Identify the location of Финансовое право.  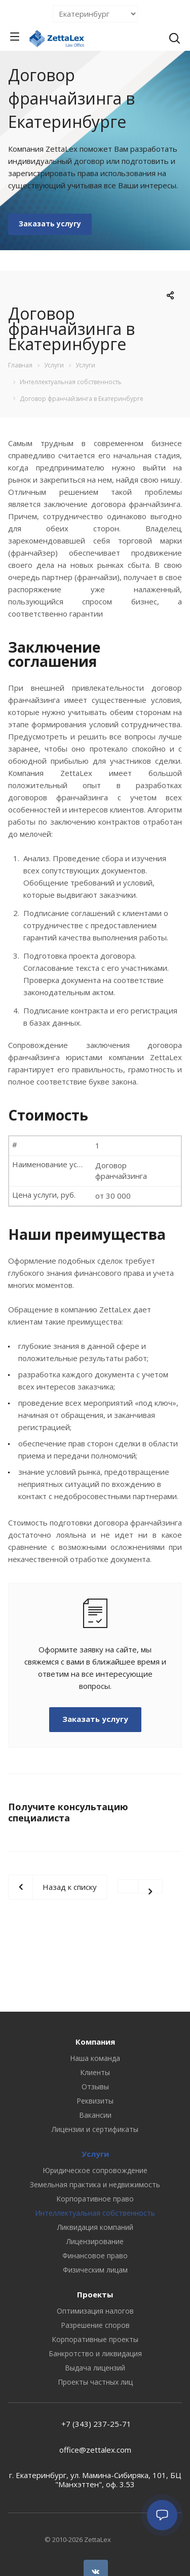
(95, 2255).